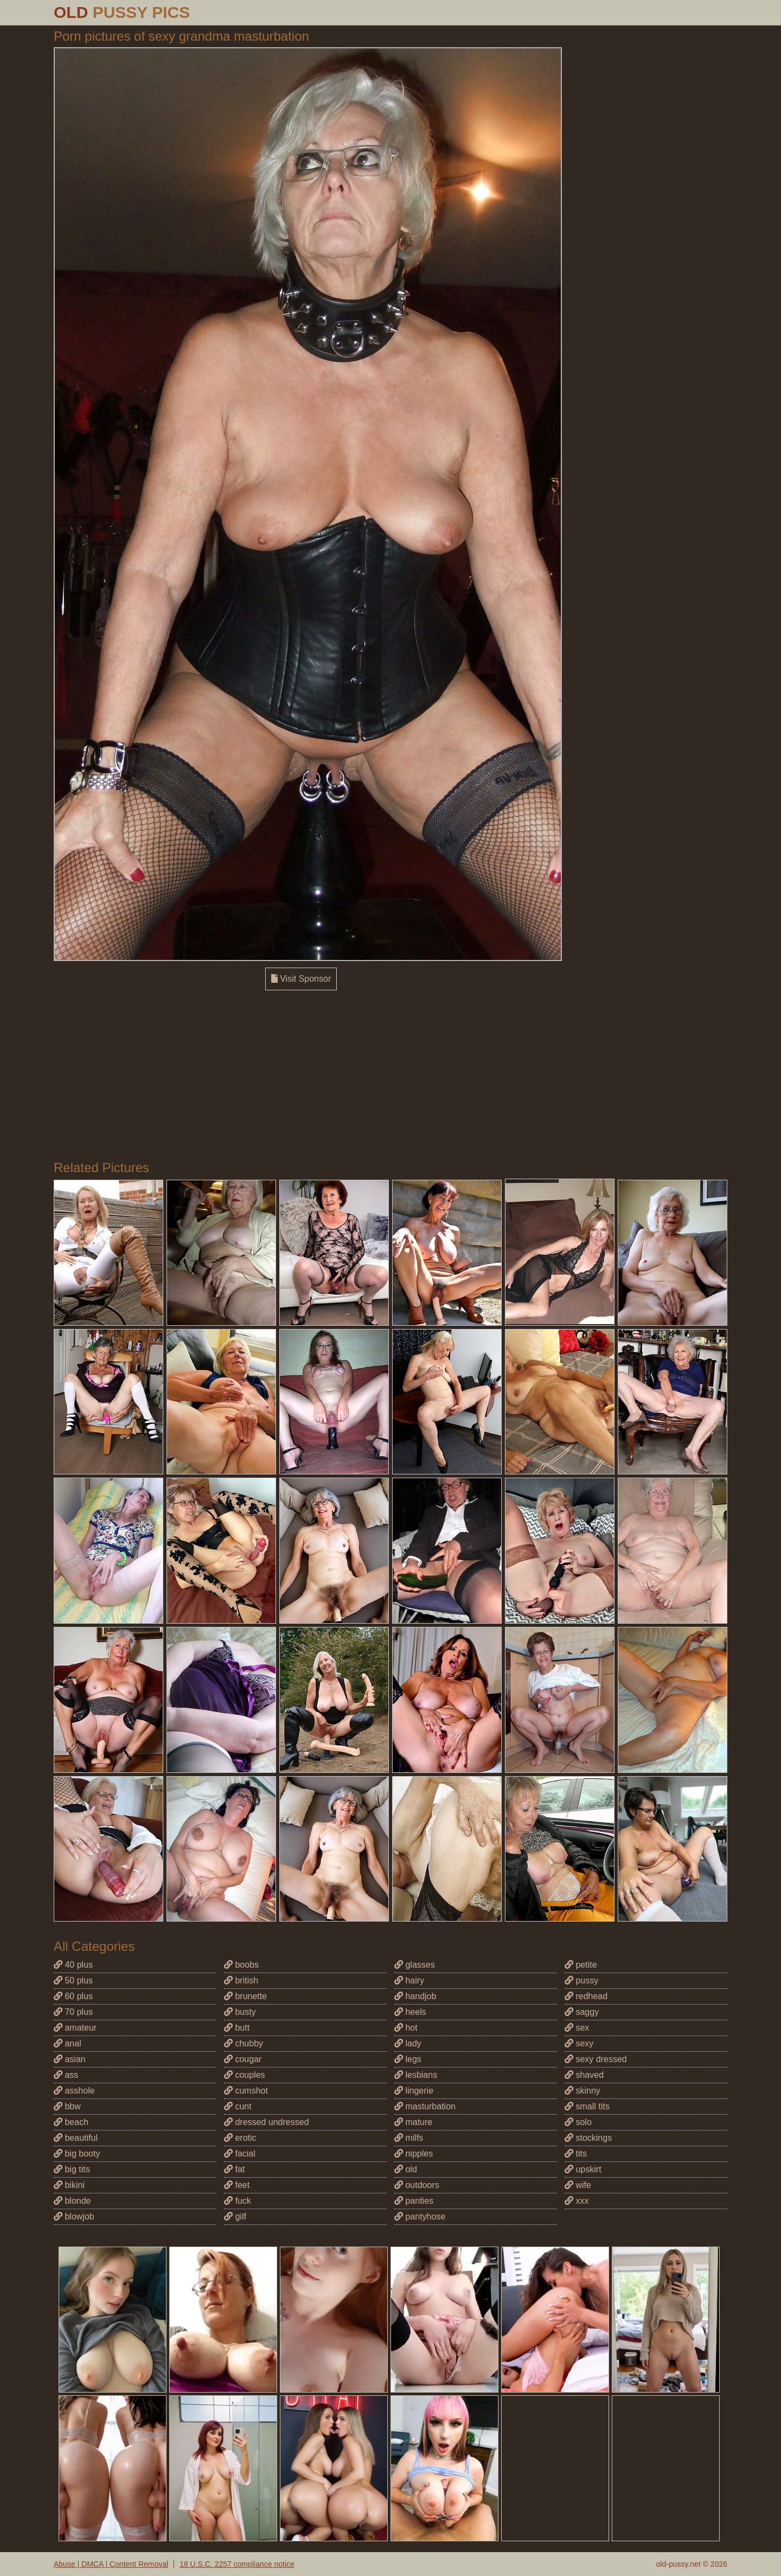 Image resolution: width=781 pixels, height=2576 pixels. What do you see at coordinates (242, 2059) in the screenshot?
I see `cougar` at bounding box center [242, 2059].